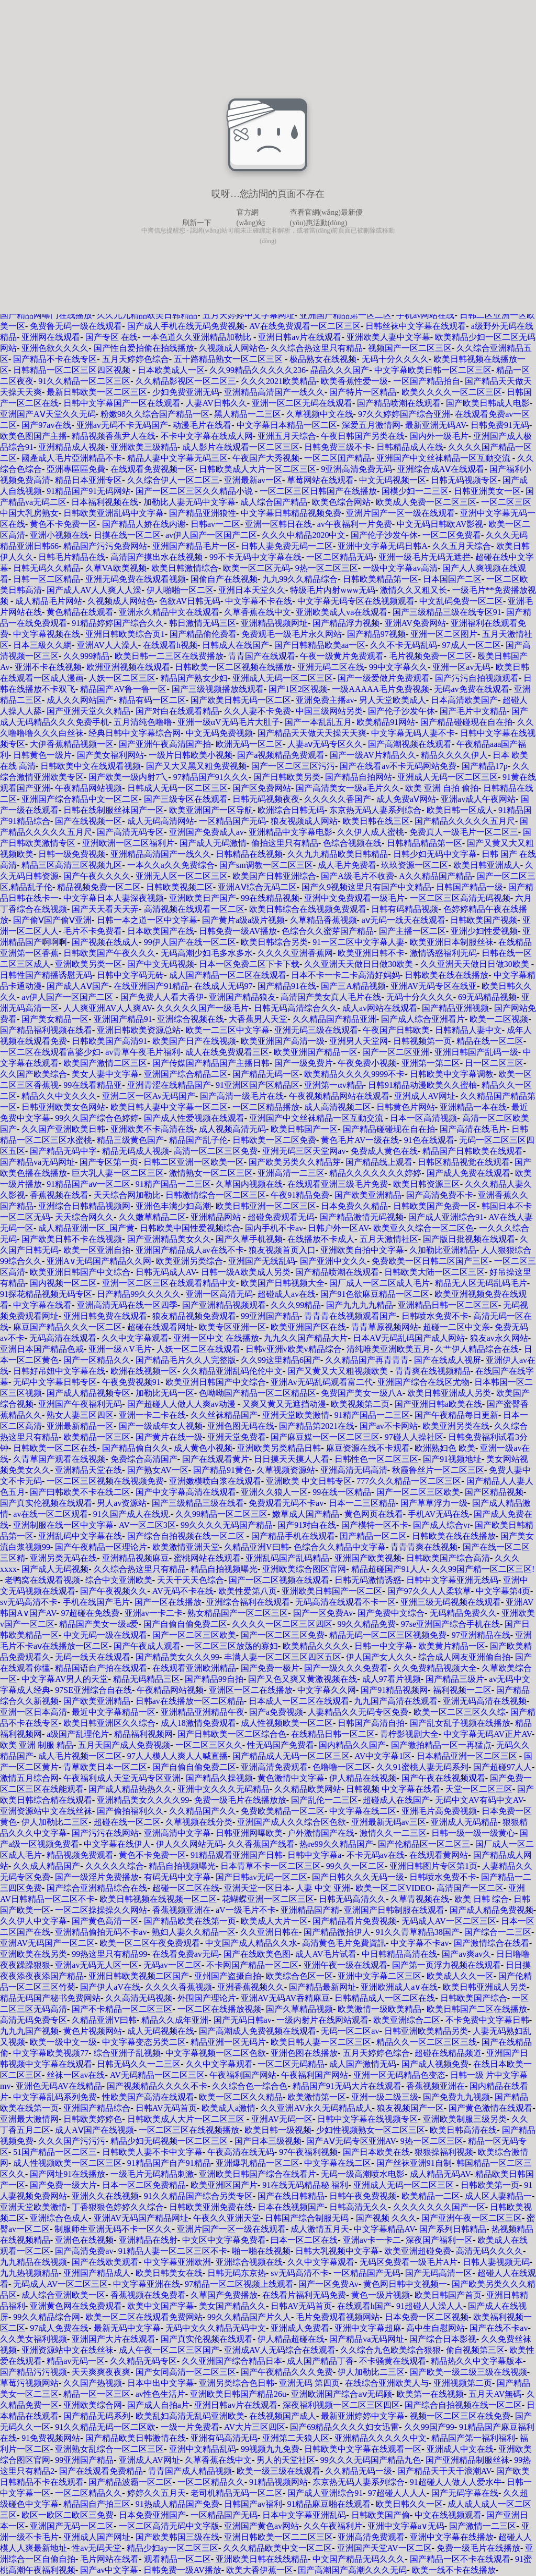  Describe the element at coordinates (206, 1998) in the screenshot. I see `外围国产理论片` at that location.